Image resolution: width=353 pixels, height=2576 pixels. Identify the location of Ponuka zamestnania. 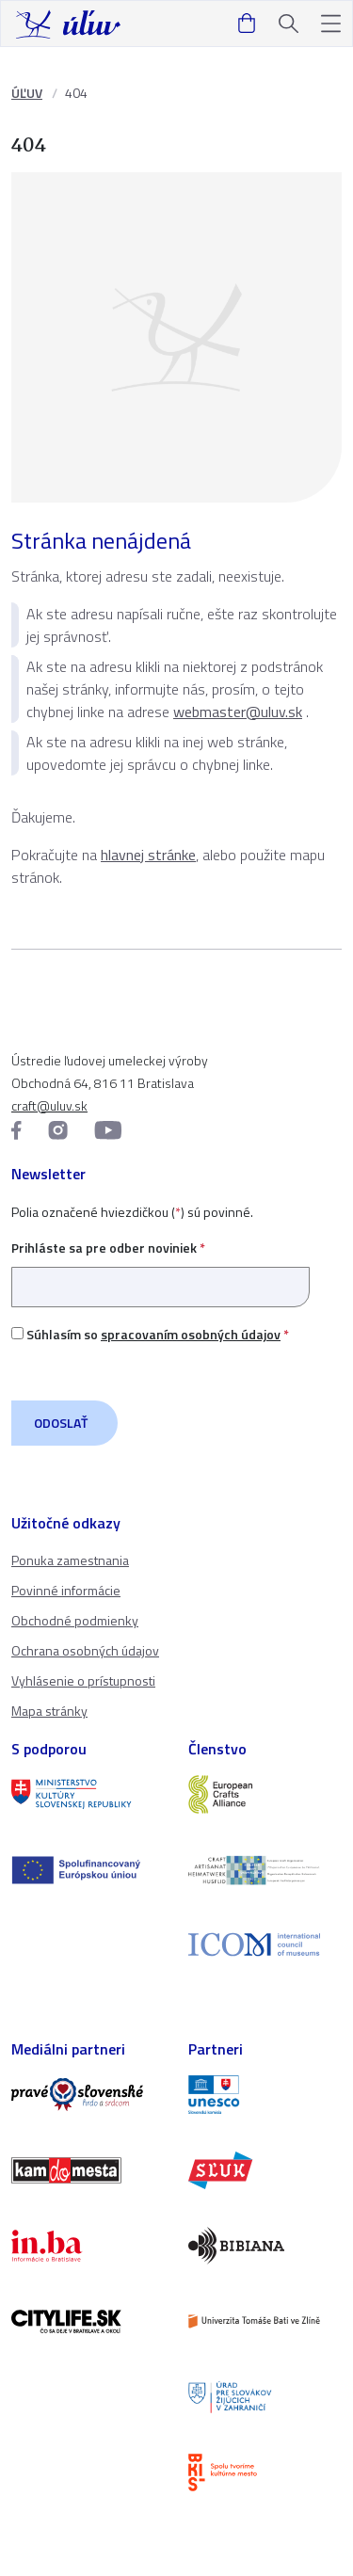
(70, 1560).